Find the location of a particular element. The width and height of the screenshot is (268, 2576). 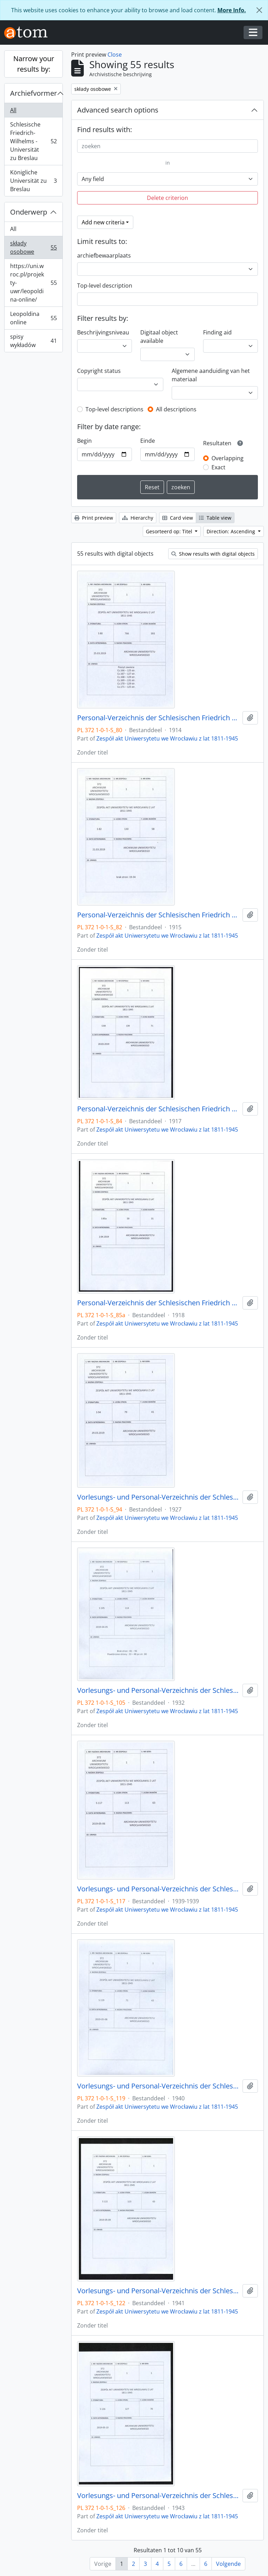

Beschrijvingsniveau is located at coordinates (103, 332).